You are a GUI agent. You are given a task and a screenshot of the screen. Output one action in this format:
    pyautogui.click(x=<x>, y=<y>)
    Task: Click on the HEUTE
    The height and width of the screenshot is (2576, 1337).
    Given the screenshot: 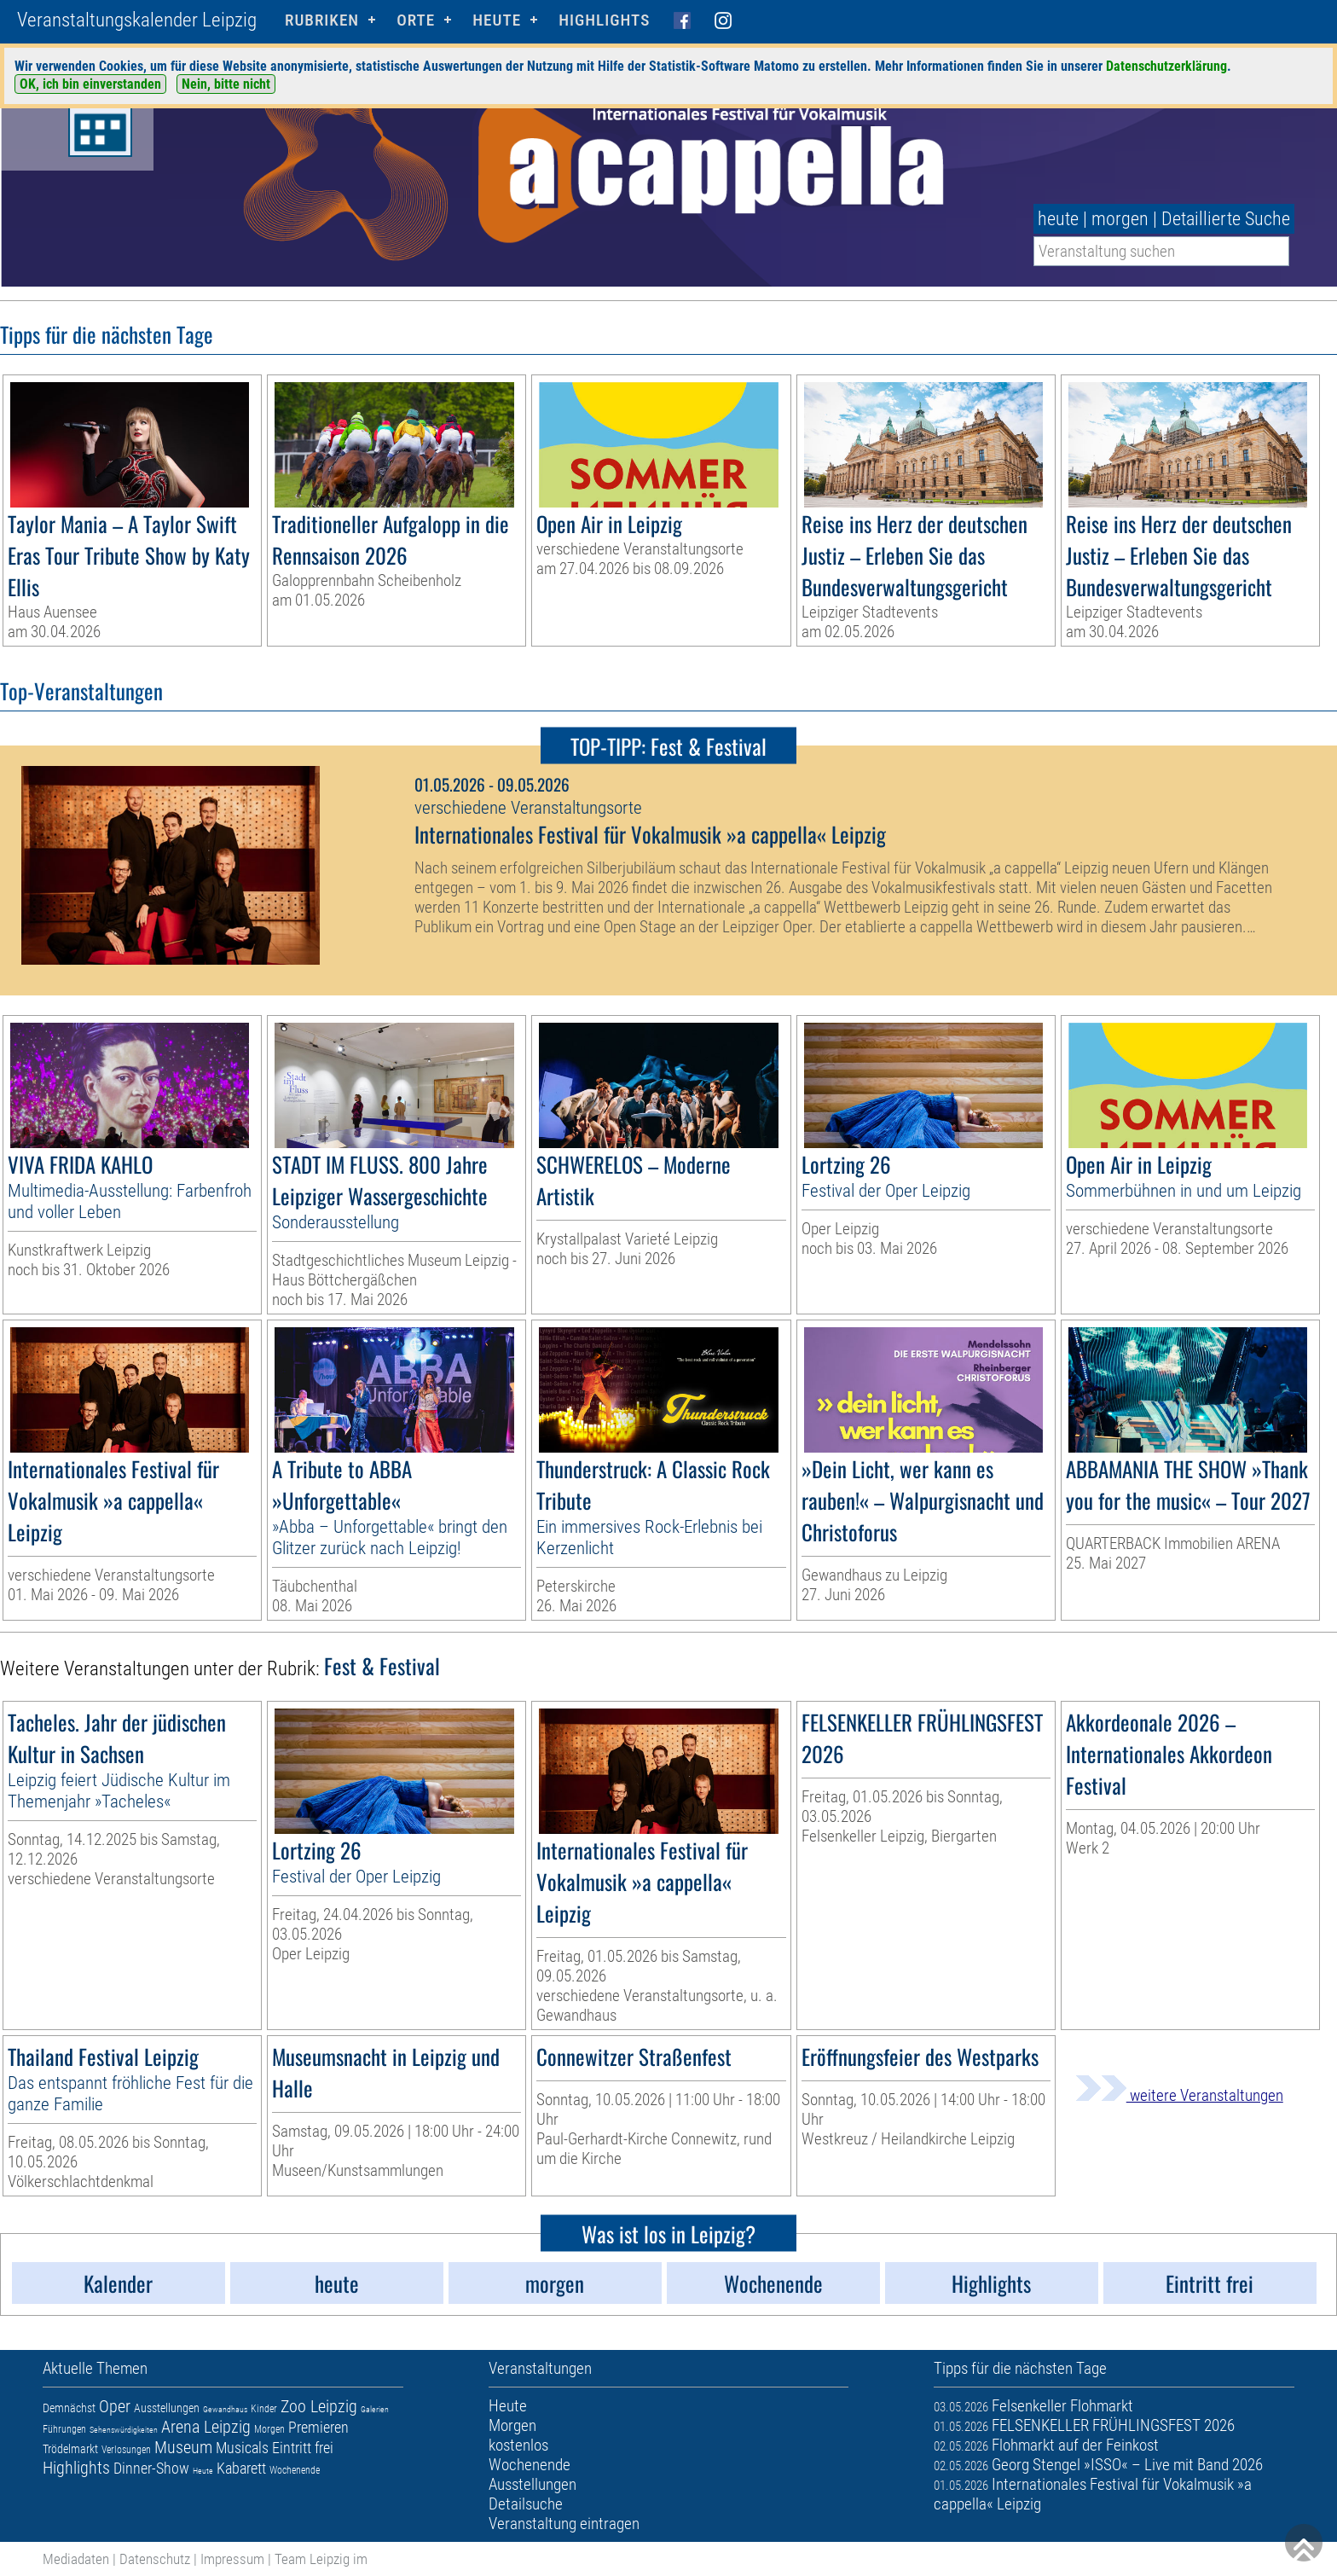 What is the action you would take?
    pyautogui.click(x=496, y=20)
    